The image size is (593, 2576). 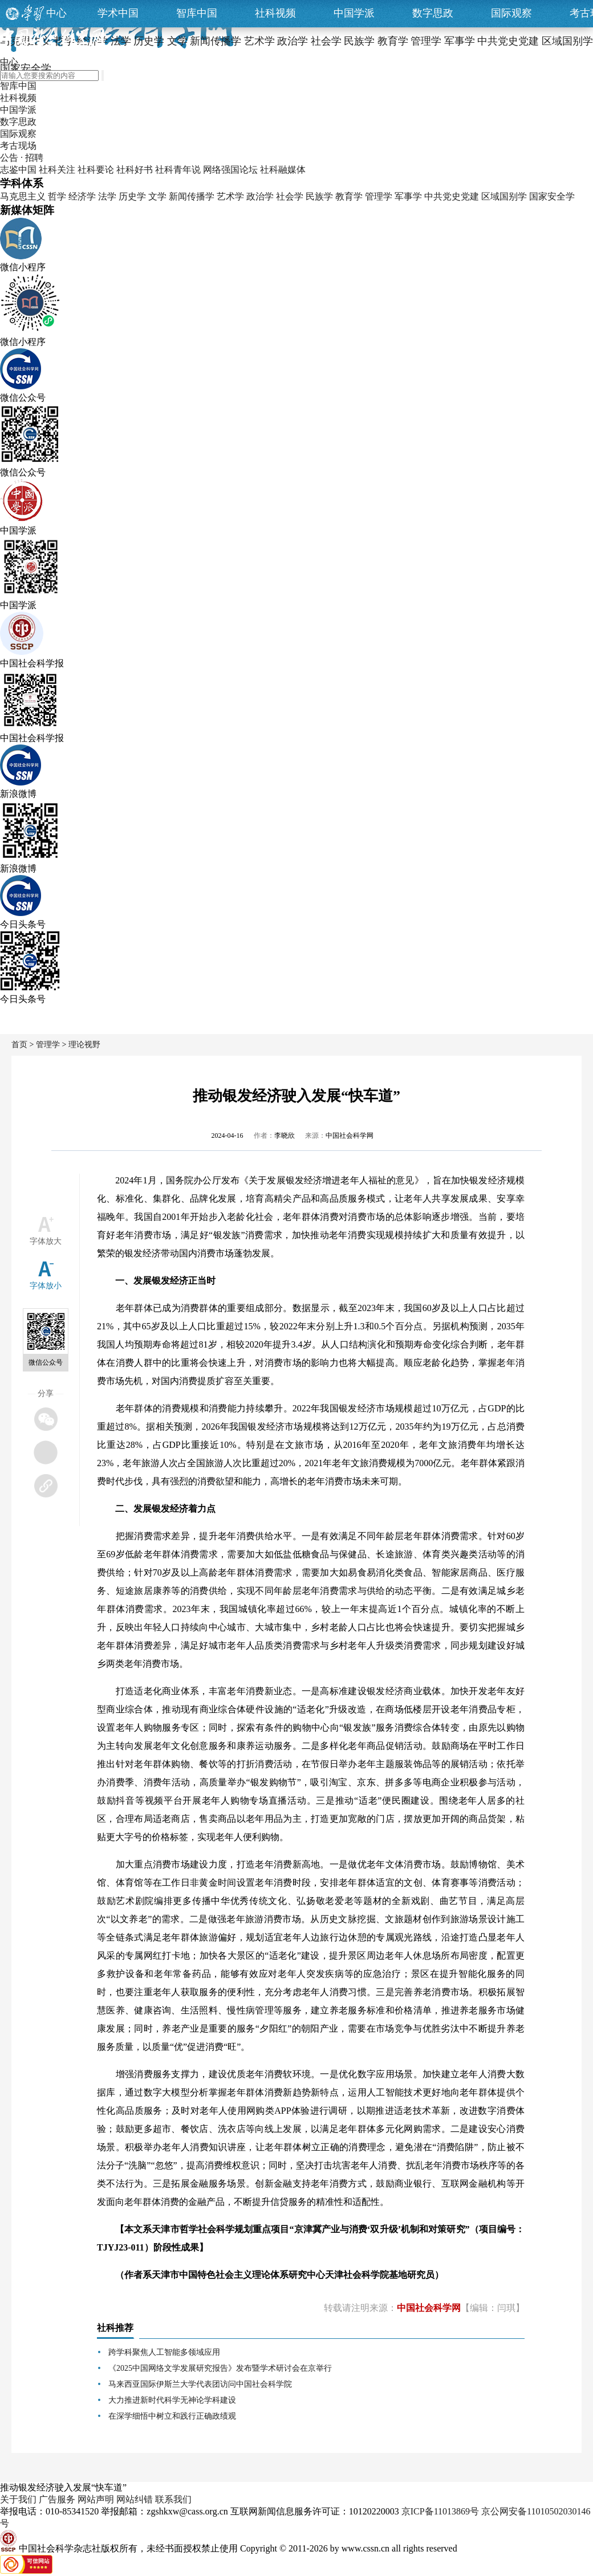 What do you see at coordinates (96, 2499) in the screenshot?
I see `网站声明` at bounding box center [96, 2499].